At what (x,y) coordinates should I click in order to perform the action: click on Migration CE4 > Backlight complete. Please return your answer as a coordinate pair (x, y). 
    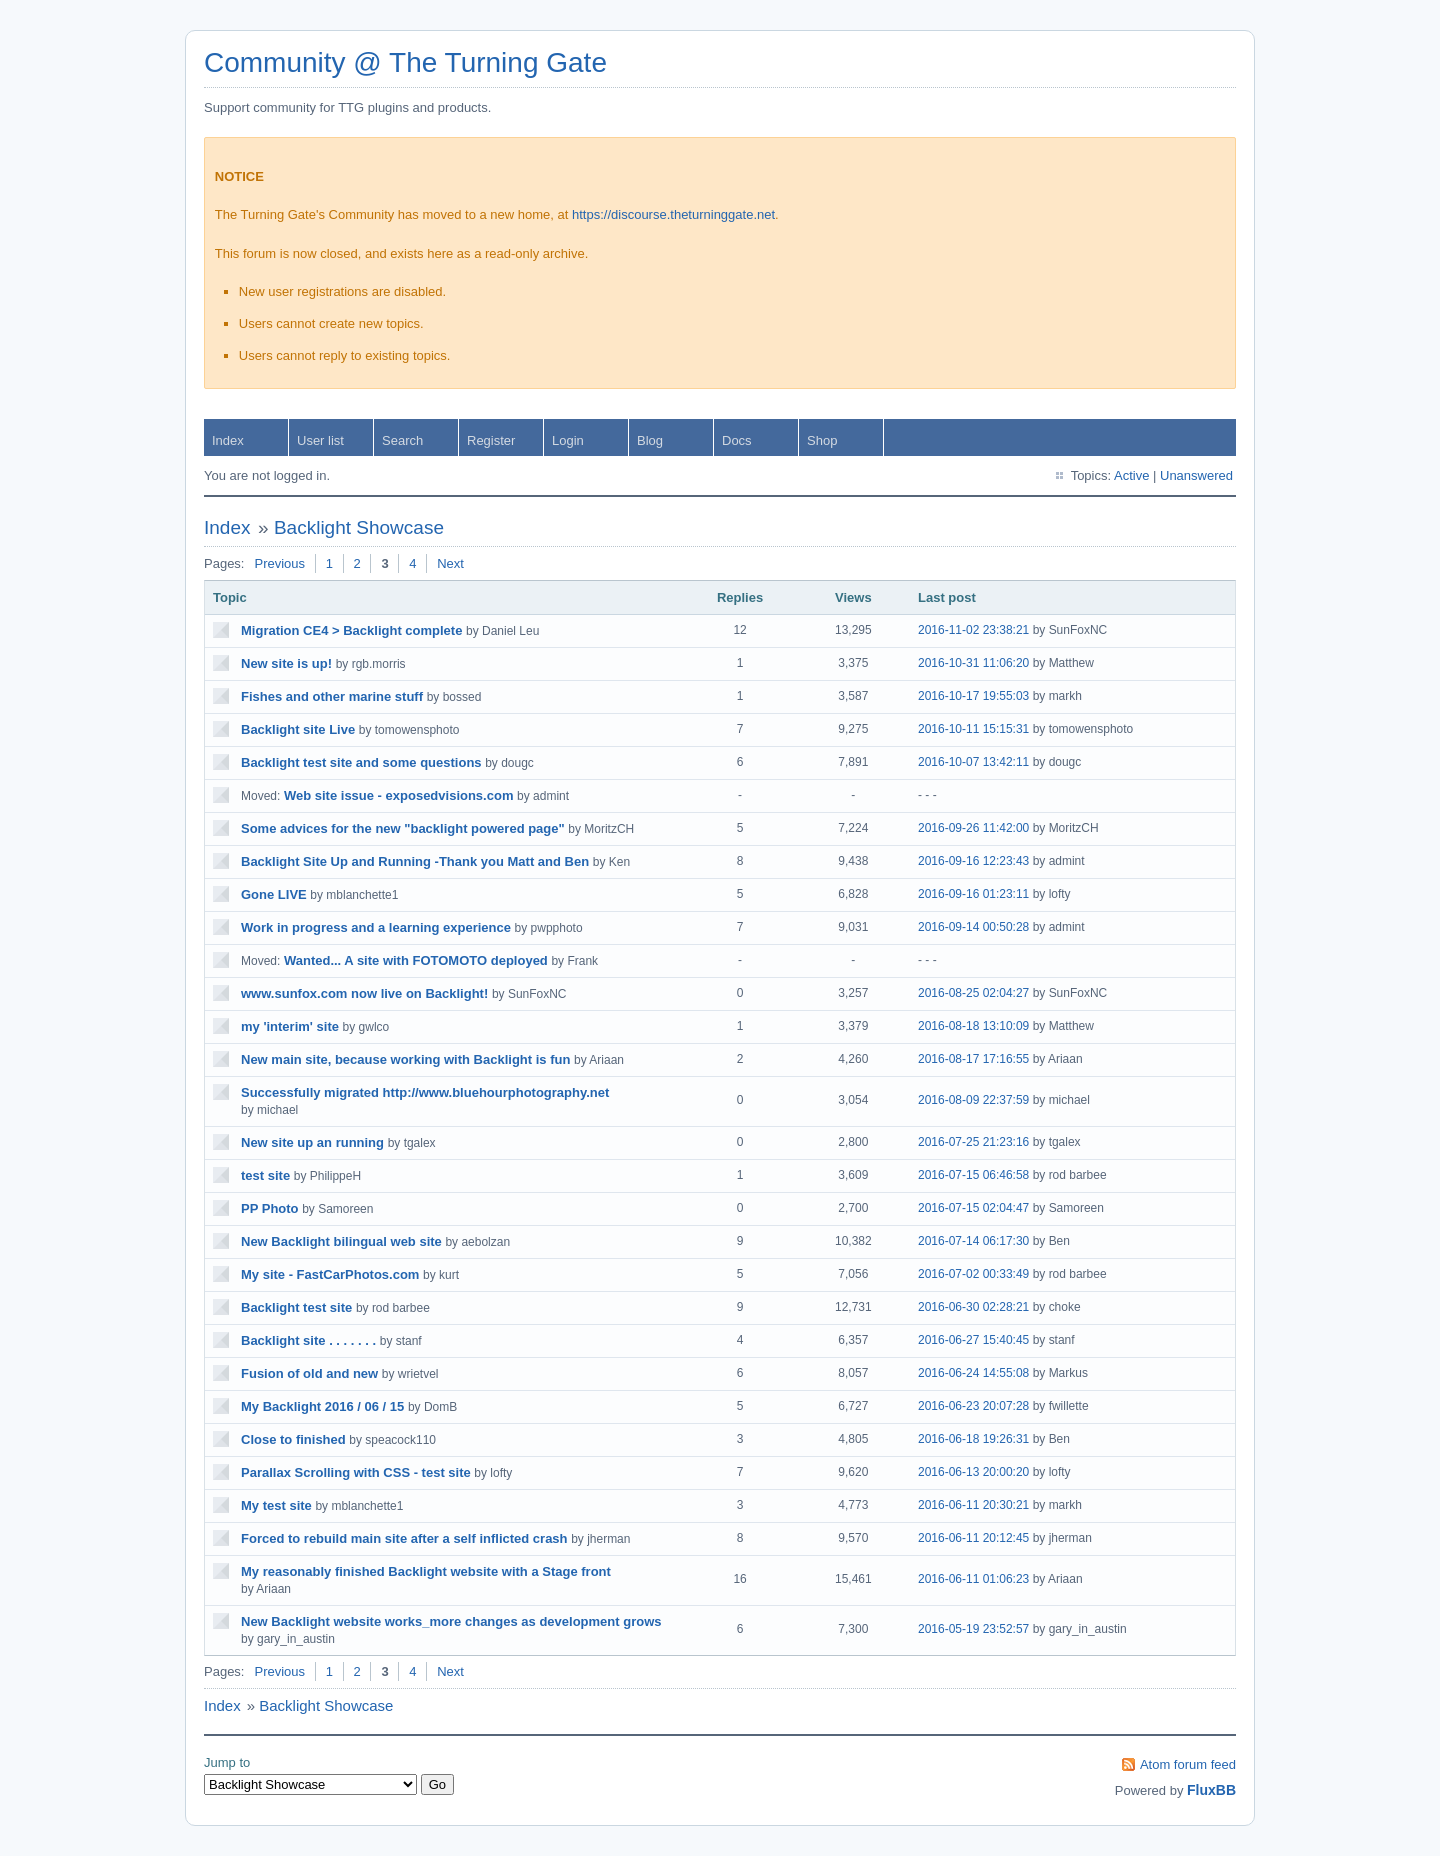
    Looking at the image, I should click on (351, 630).